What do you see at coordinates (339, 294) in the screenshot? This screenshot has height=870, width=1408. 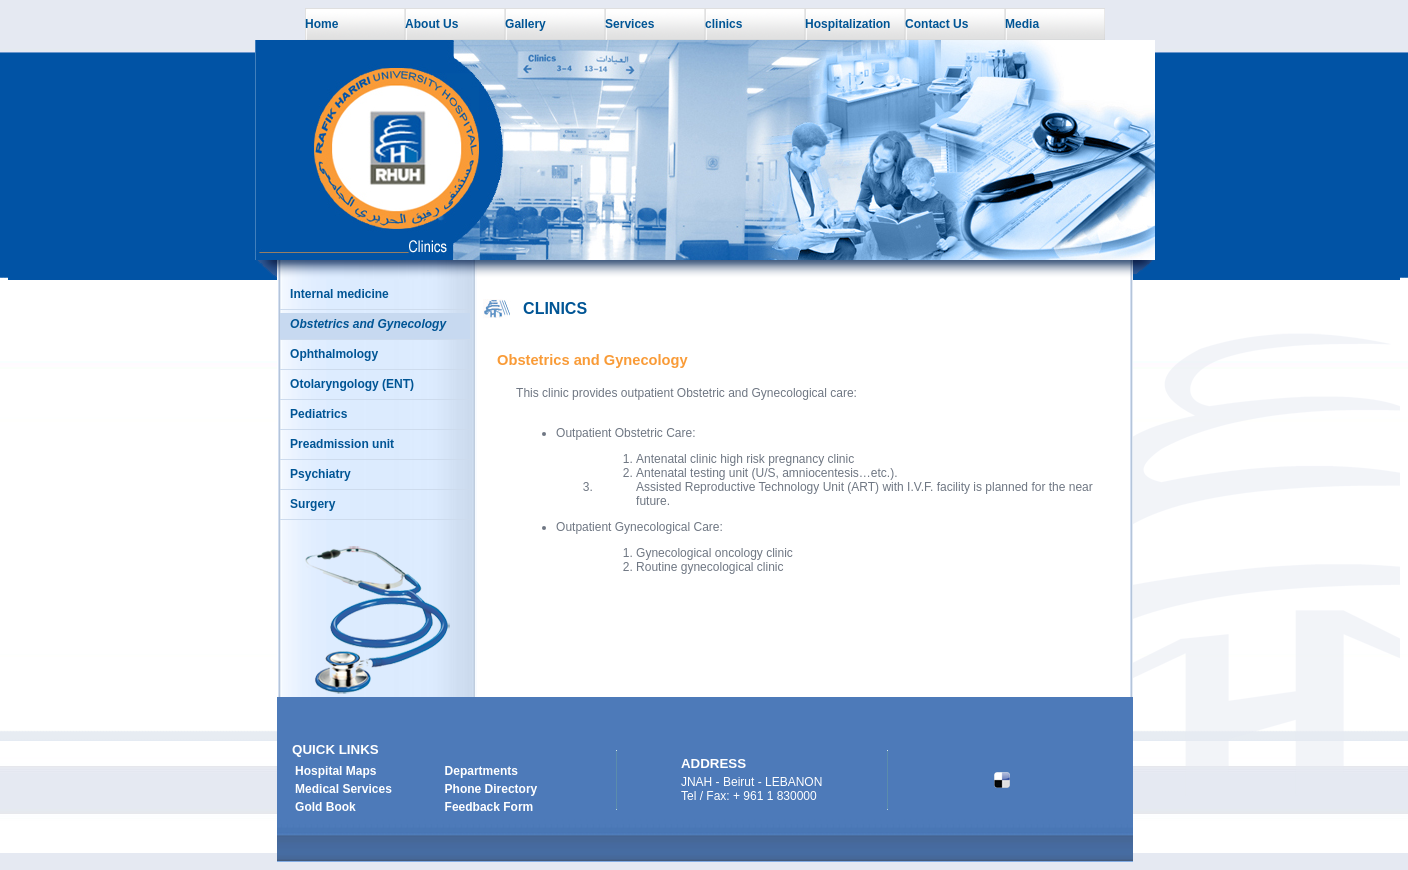 I see `Internal medicine` at bounding box center [339, 294].